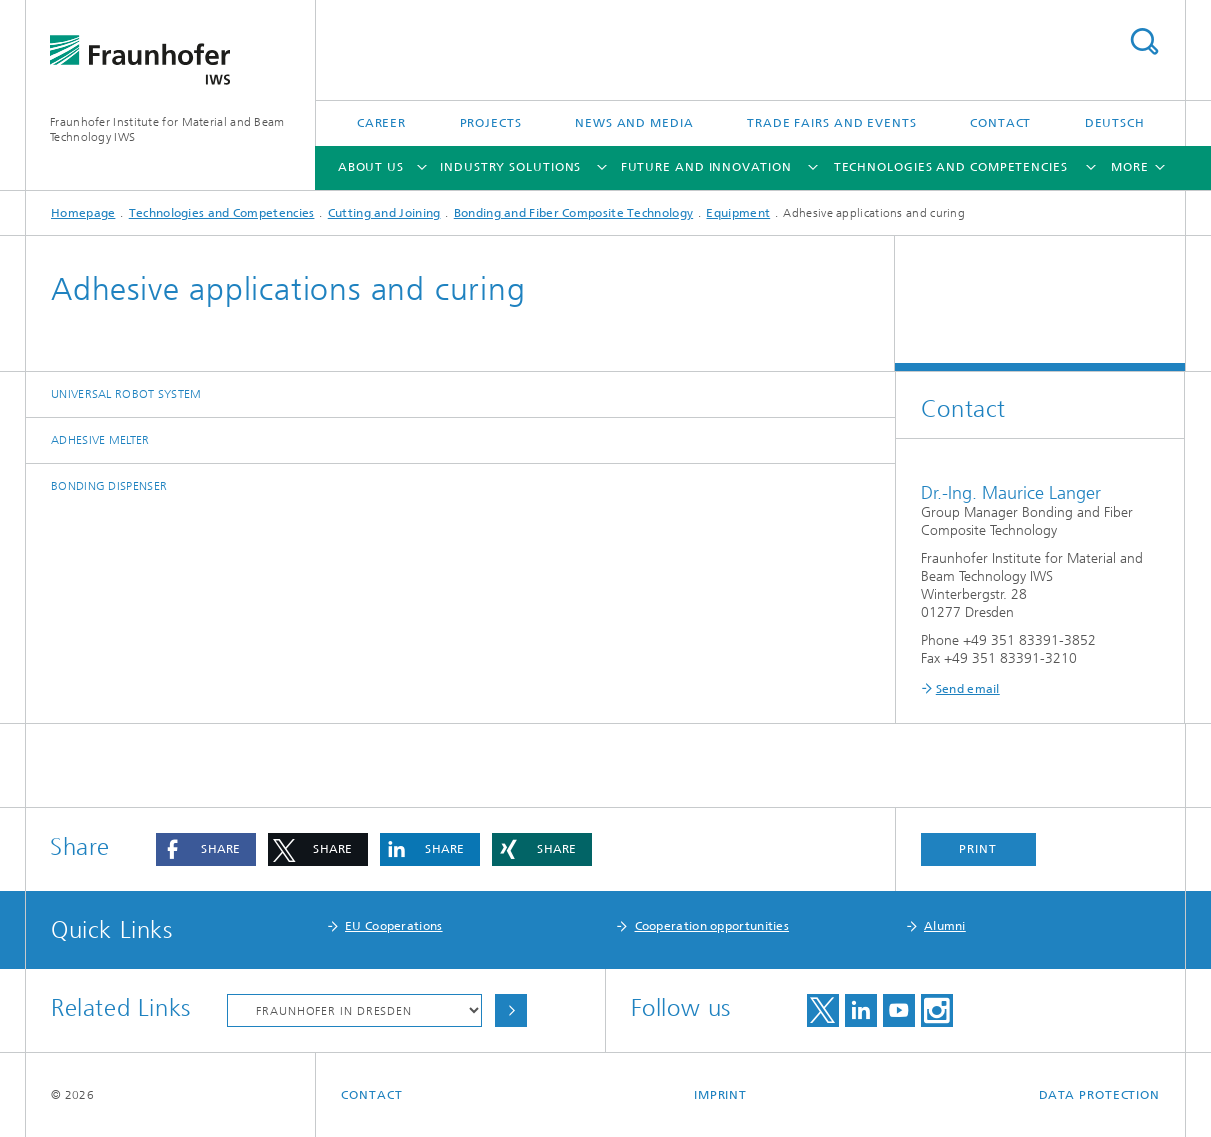  Describe the element at coordinates (832, 123) in the screenshot. I see `Trade Fairs and Events` at that location.